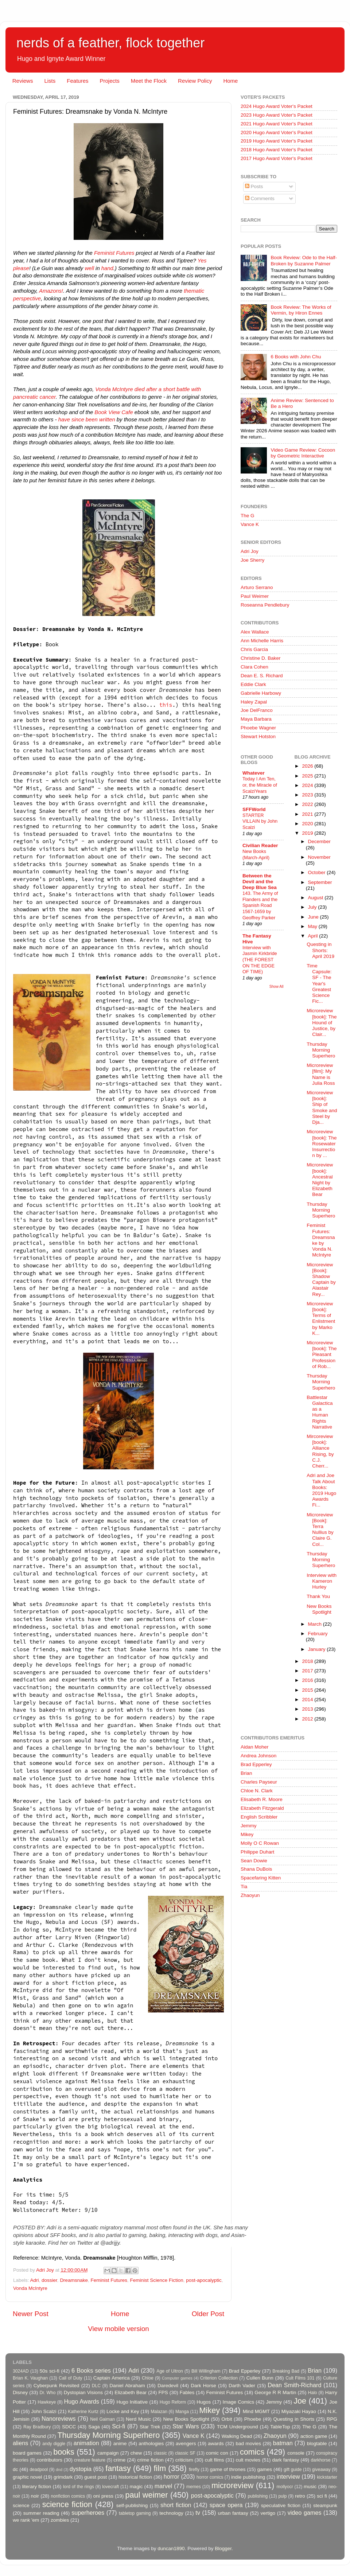 This screenshot has width=350, height=2576. What do you see at coordinates (259, 881) in the screenshot?
I see `Between the Devil and the Deep Blue Sea` at bounding box center [259, 881].